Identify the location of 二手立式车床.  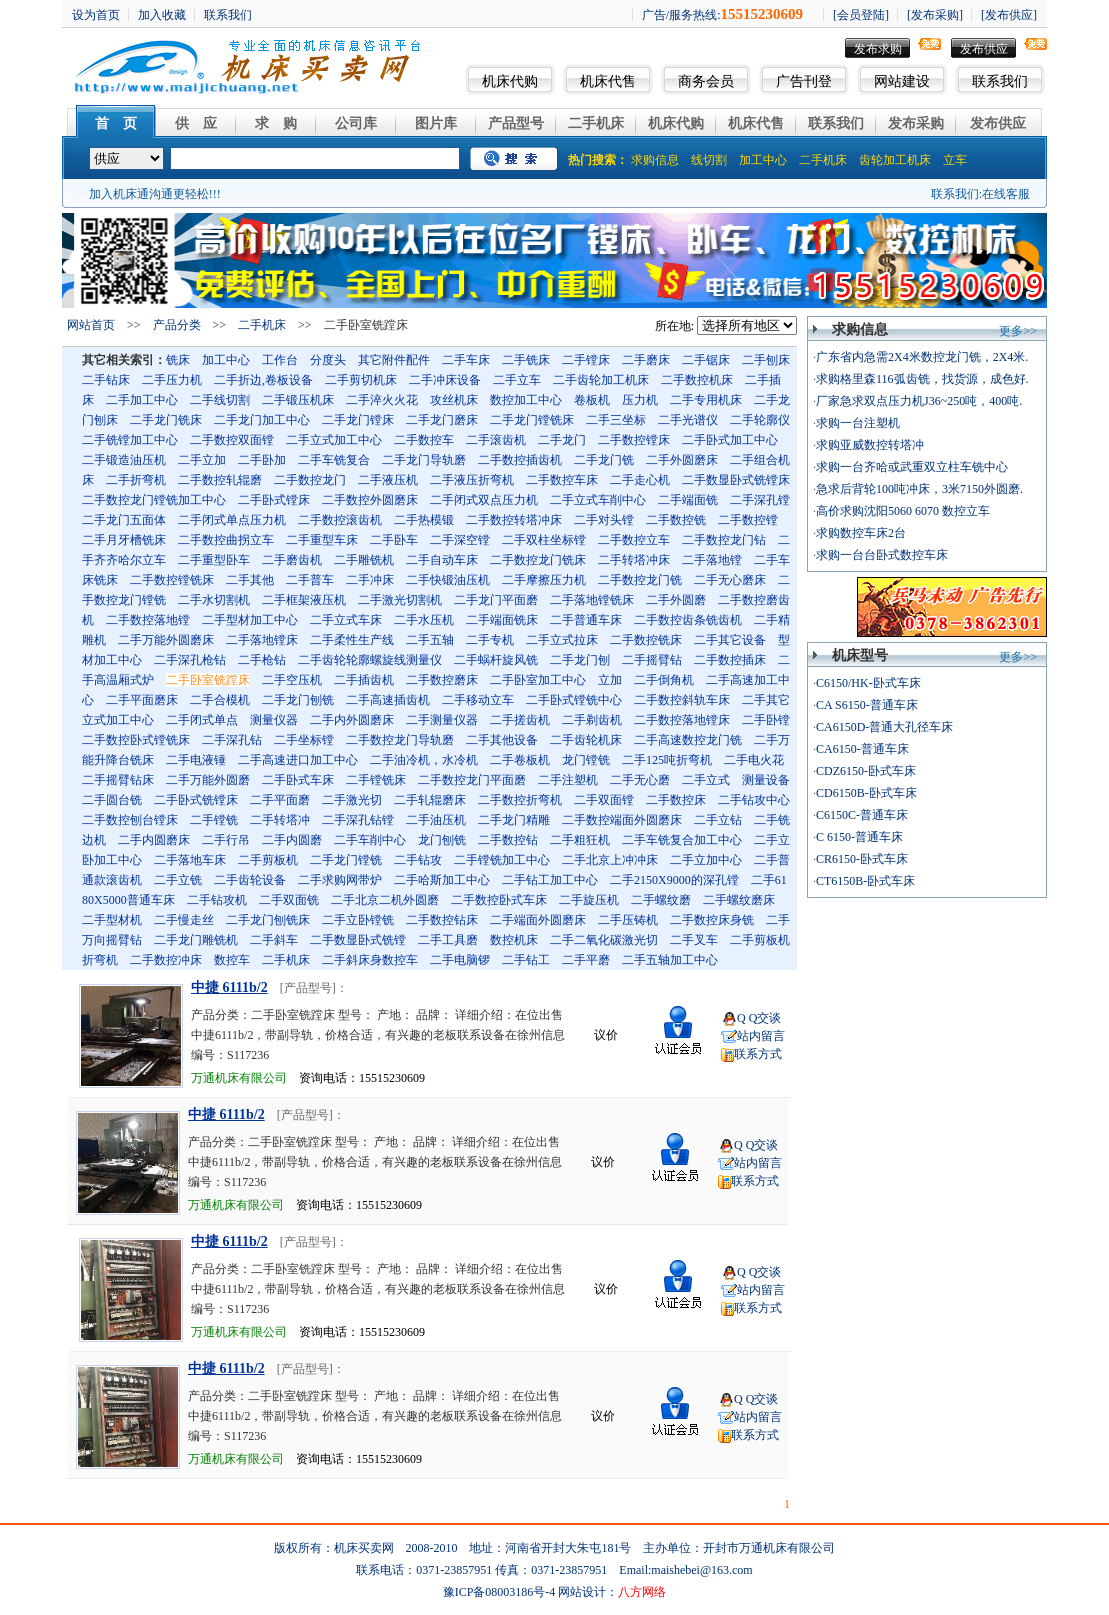
(346, 620).